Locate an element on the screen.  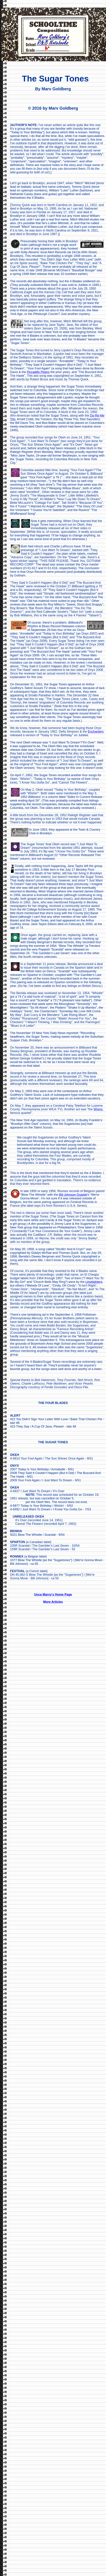
Piccadilly Pipers is located at coordinates (38, 372).